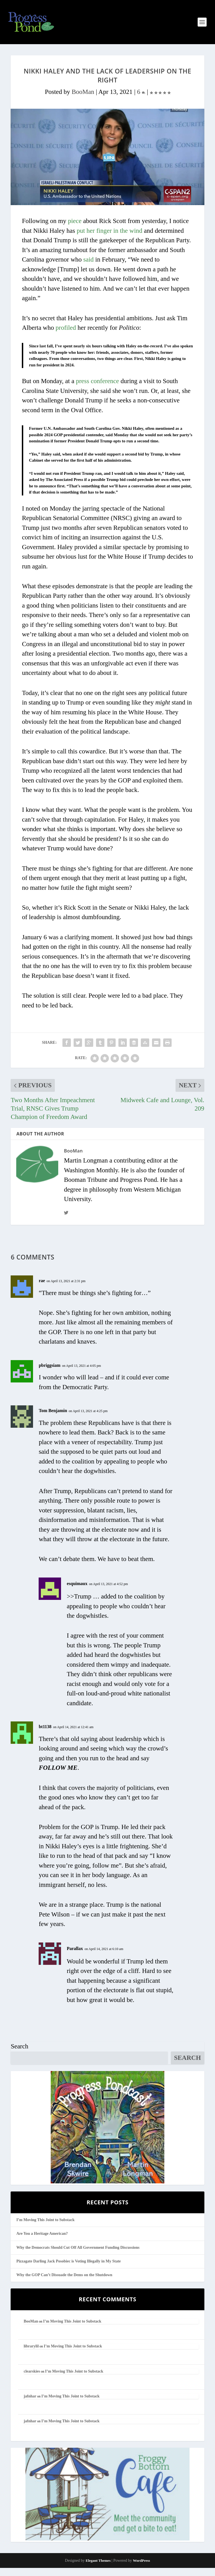 The width and height of the screenshot is (215, 2576). I want to click on pbriggsiam, so click(49, 1373).